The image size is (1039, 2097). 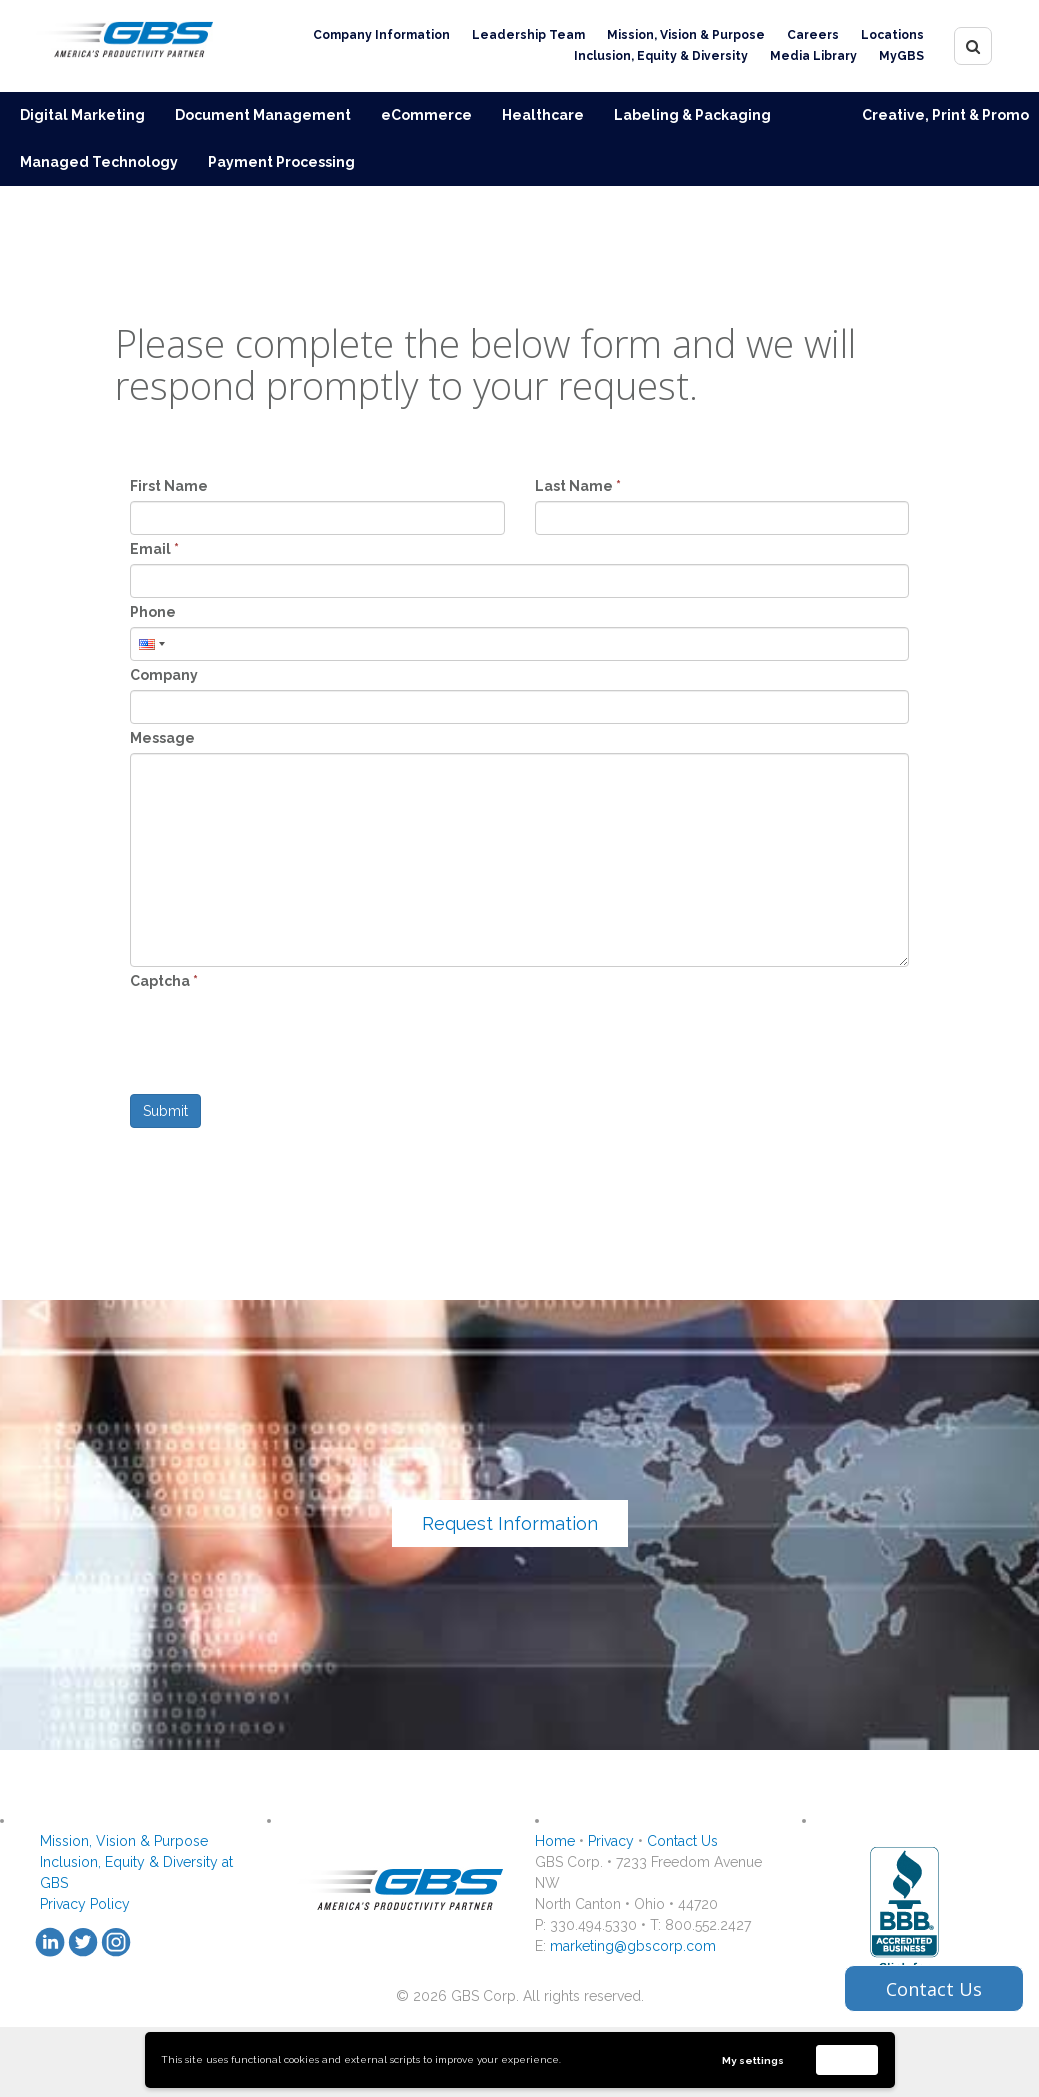 I want to click on My settings, so click(x=753, y=2060).